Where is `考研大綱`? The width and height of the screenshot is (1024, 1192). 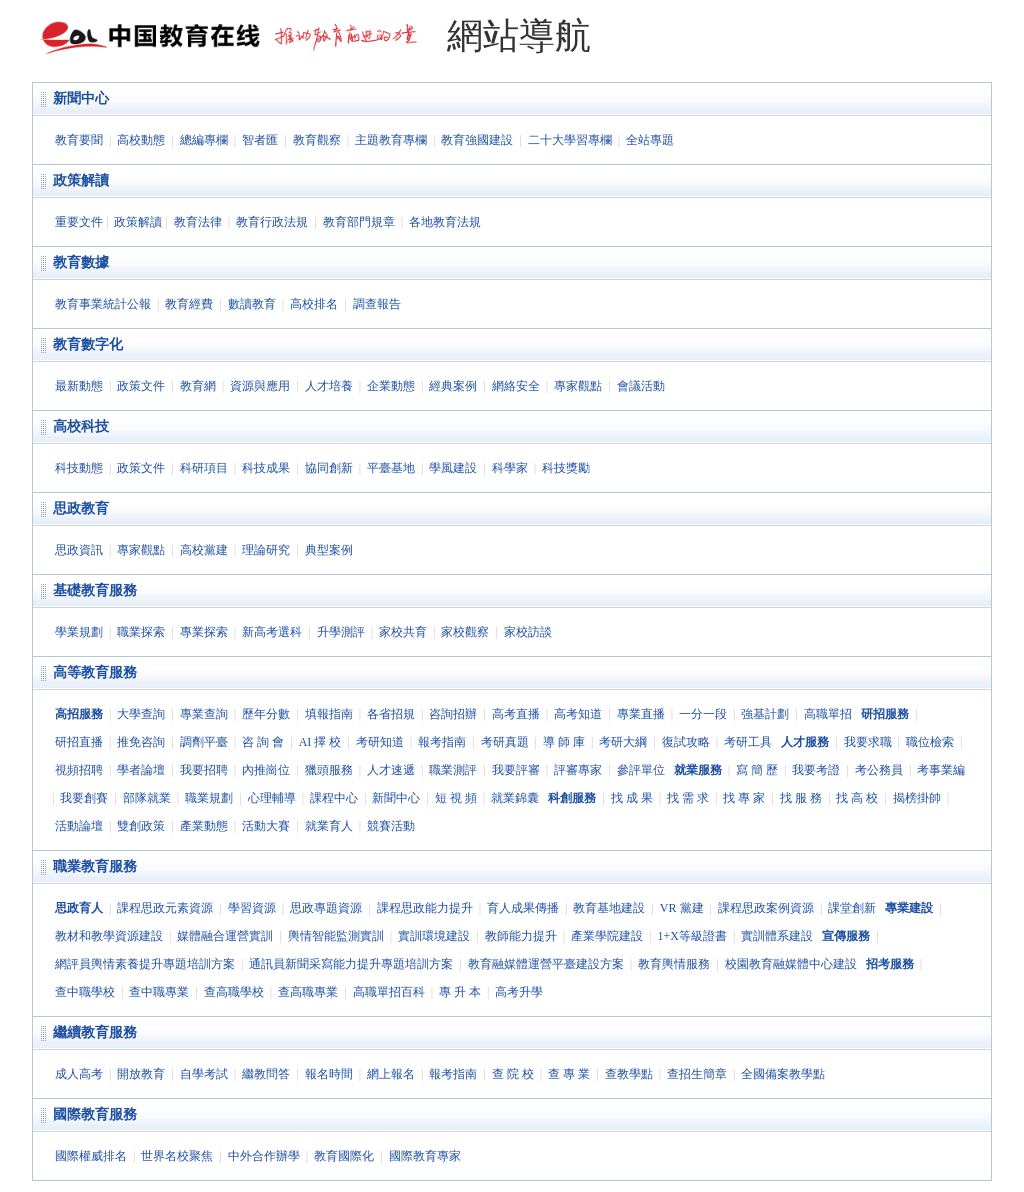 考研大綱 is located at coordinates (623, 742).